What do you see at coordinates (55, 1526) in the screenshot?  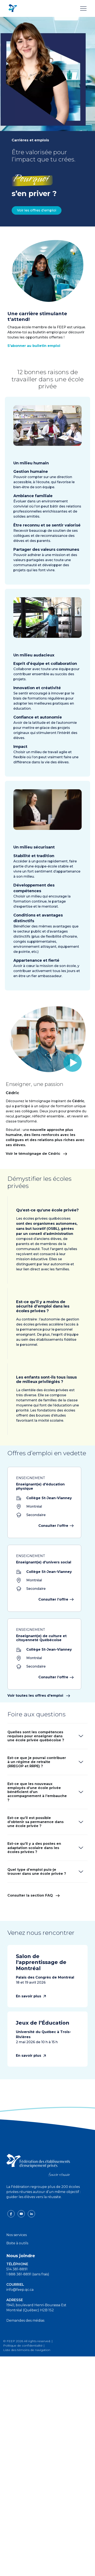 I see `Consulter l’offre` at bounding box center [55, 1526].